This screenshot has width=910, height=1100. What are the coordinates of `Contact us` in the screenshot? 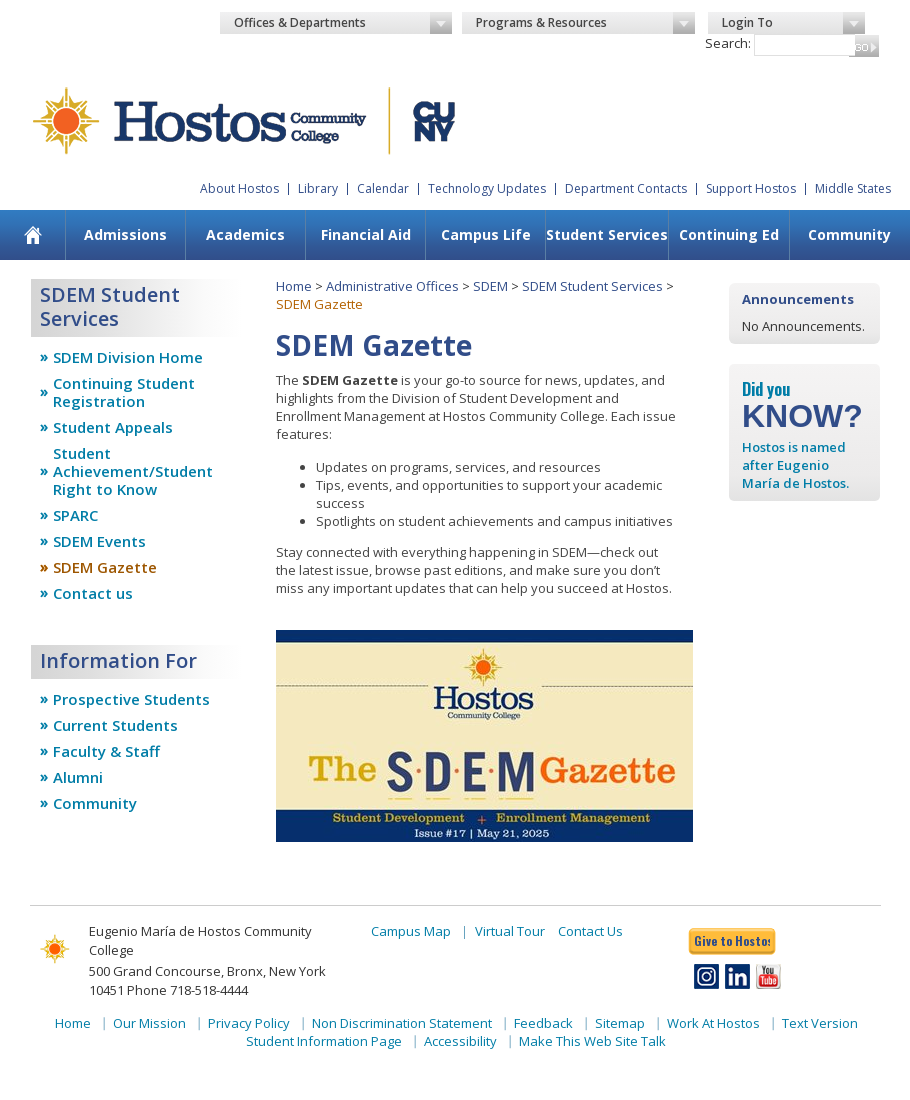 It's located at (93, 593).